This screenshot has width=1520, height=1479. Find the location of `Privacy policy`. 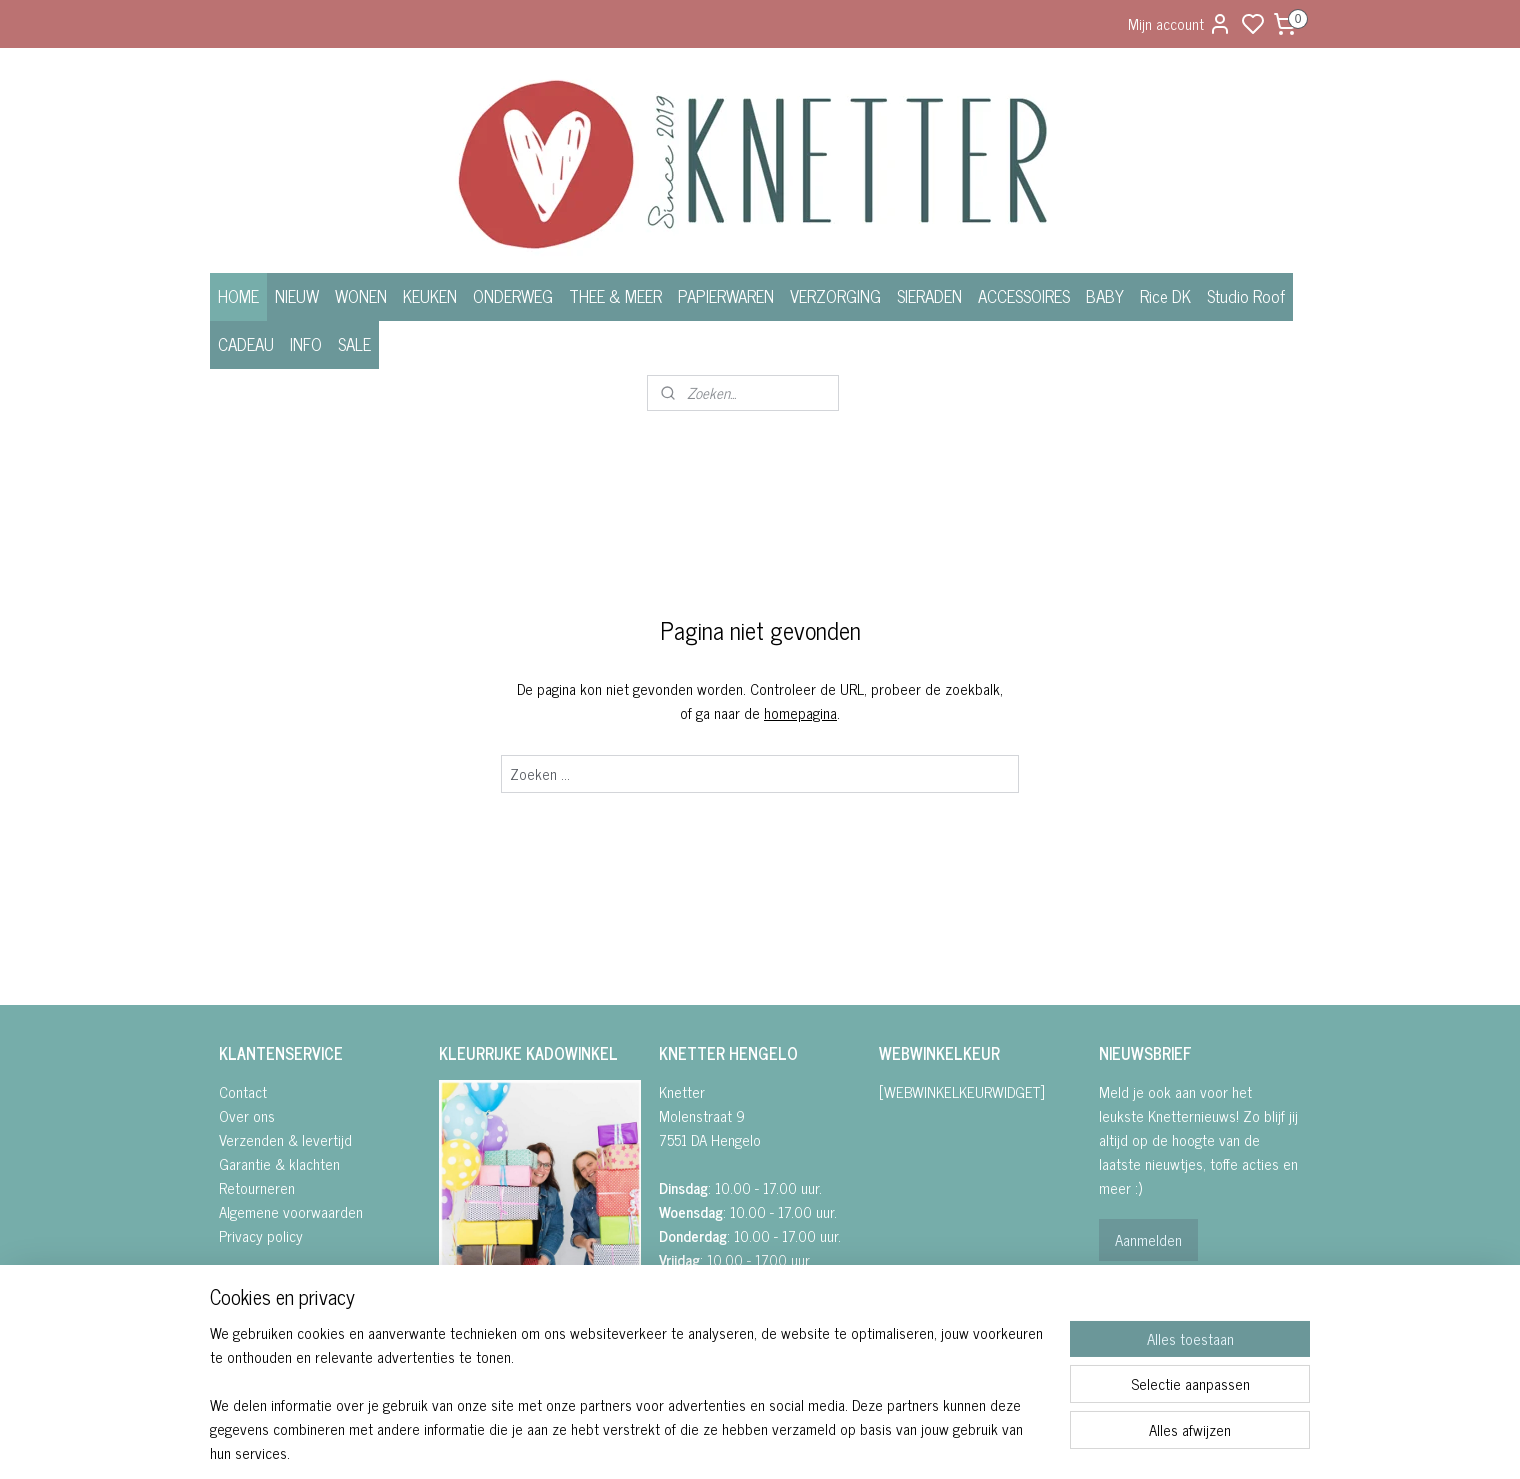

Privacy policy is located at coordinates (261, 1235).